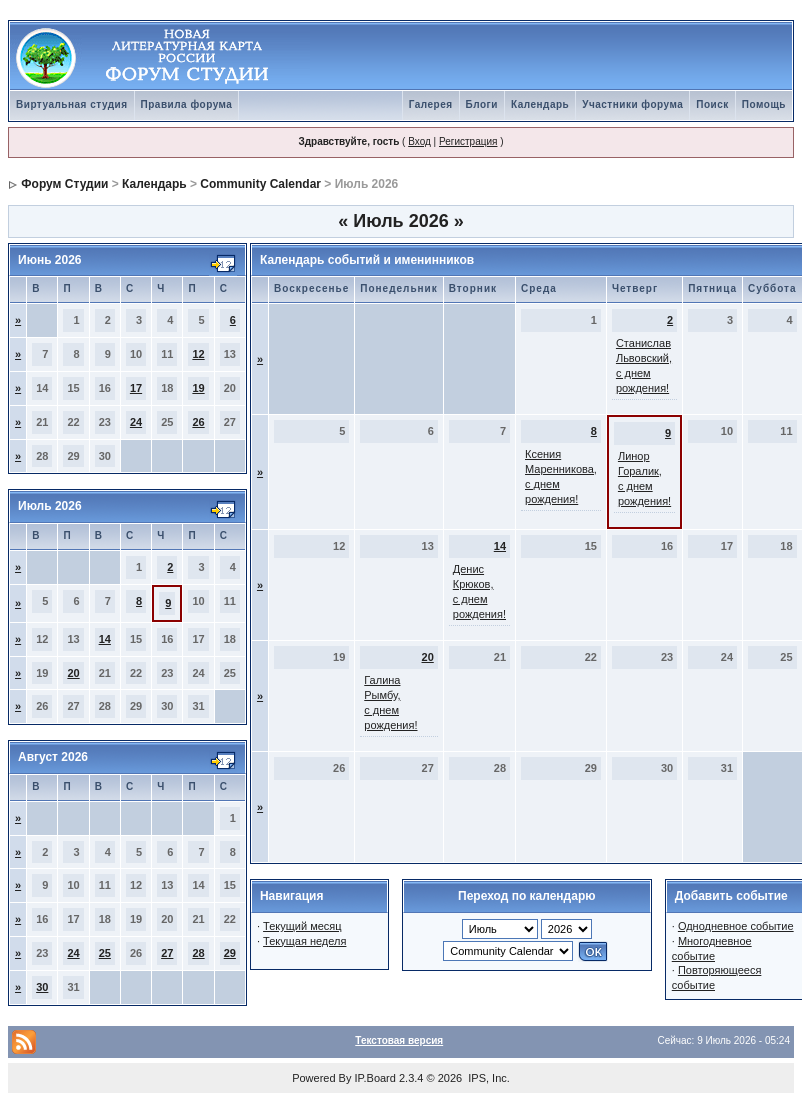 Image resolution: width=802 pixels, height=1113 pixels. I want to click on 14, so click(105, 639).